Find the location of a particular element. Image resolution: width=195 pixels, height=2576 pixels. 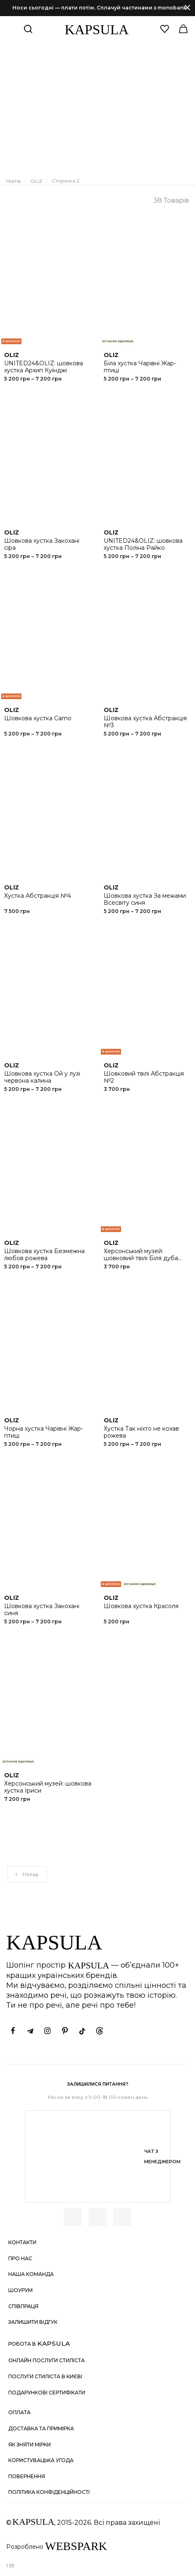

Хустка Так ніхто не кохав рожева is located at coordinates (141, 1432).